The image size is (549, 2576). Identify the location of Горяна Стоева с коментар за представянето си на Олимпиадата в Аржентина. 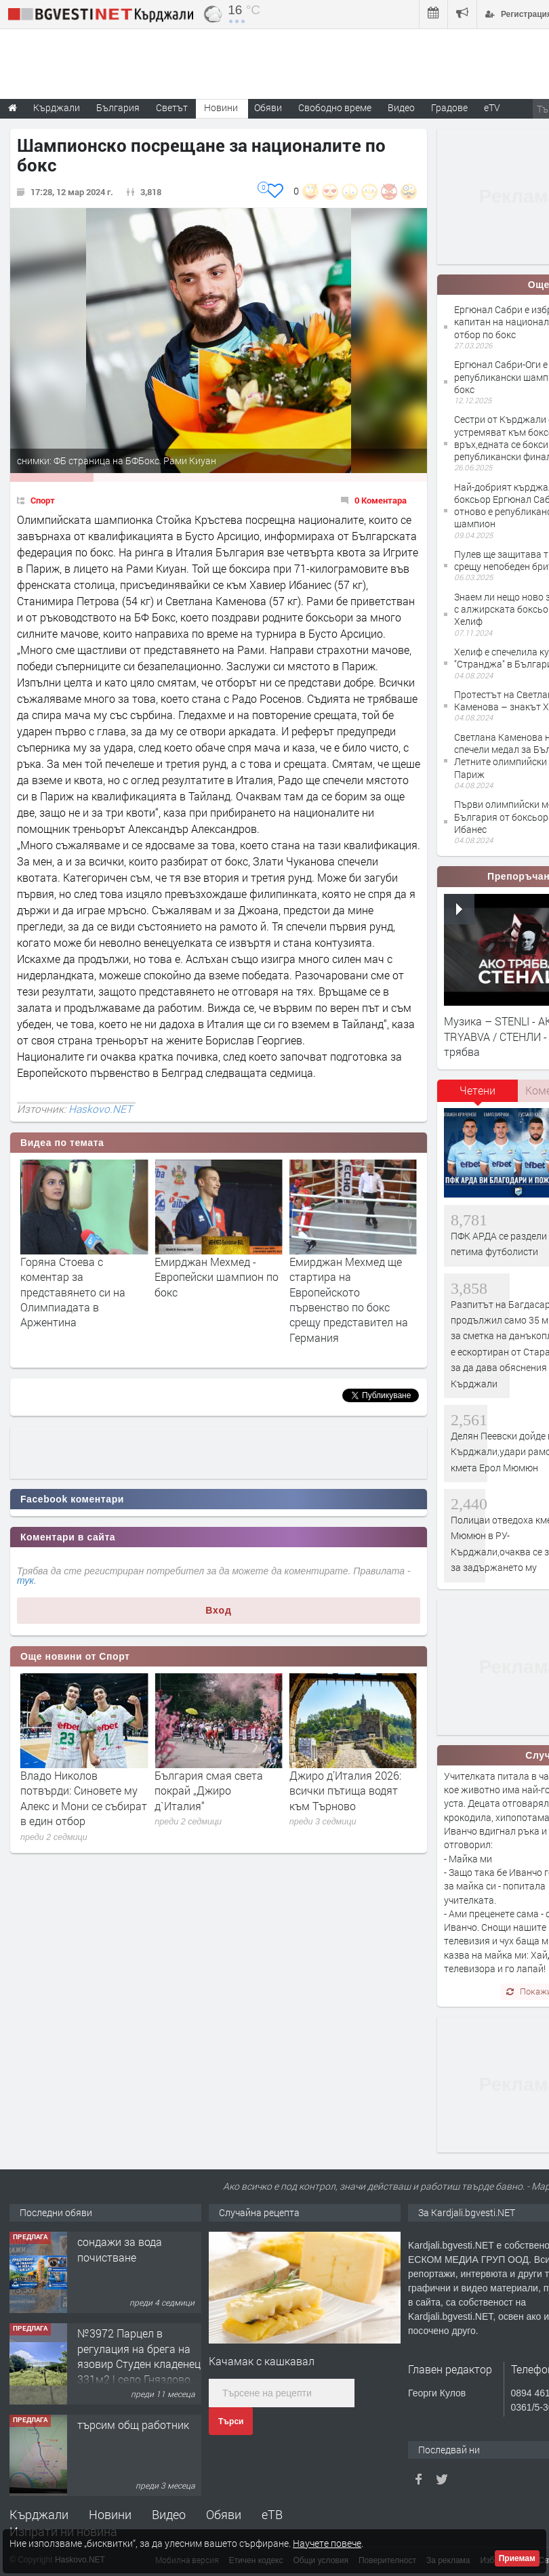
(207, 1292).